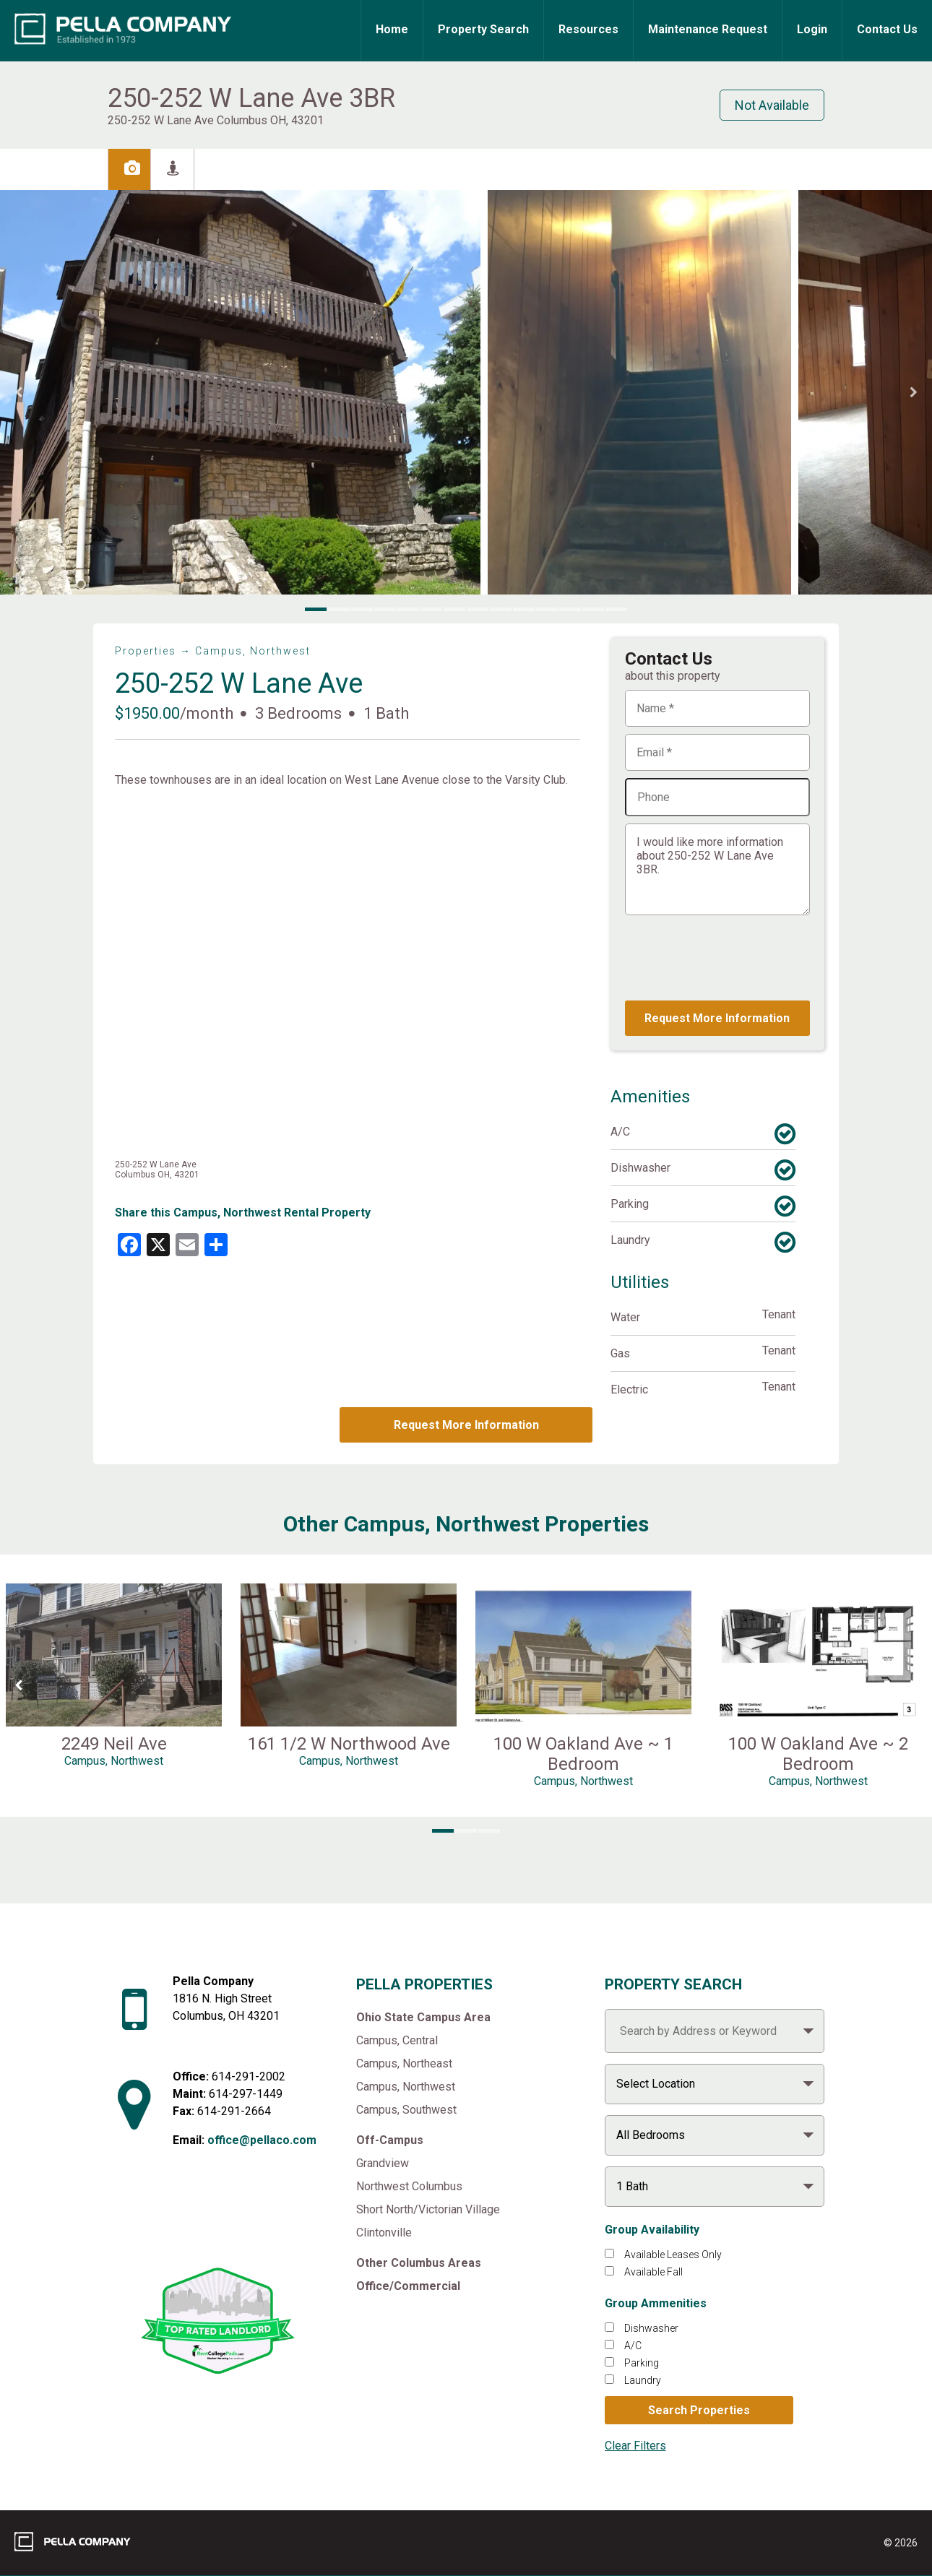  What do you see at coordinates (418, 2263) in the screenshot?
I see `Other Columbus Areas` at bounding box center [418, 2263].